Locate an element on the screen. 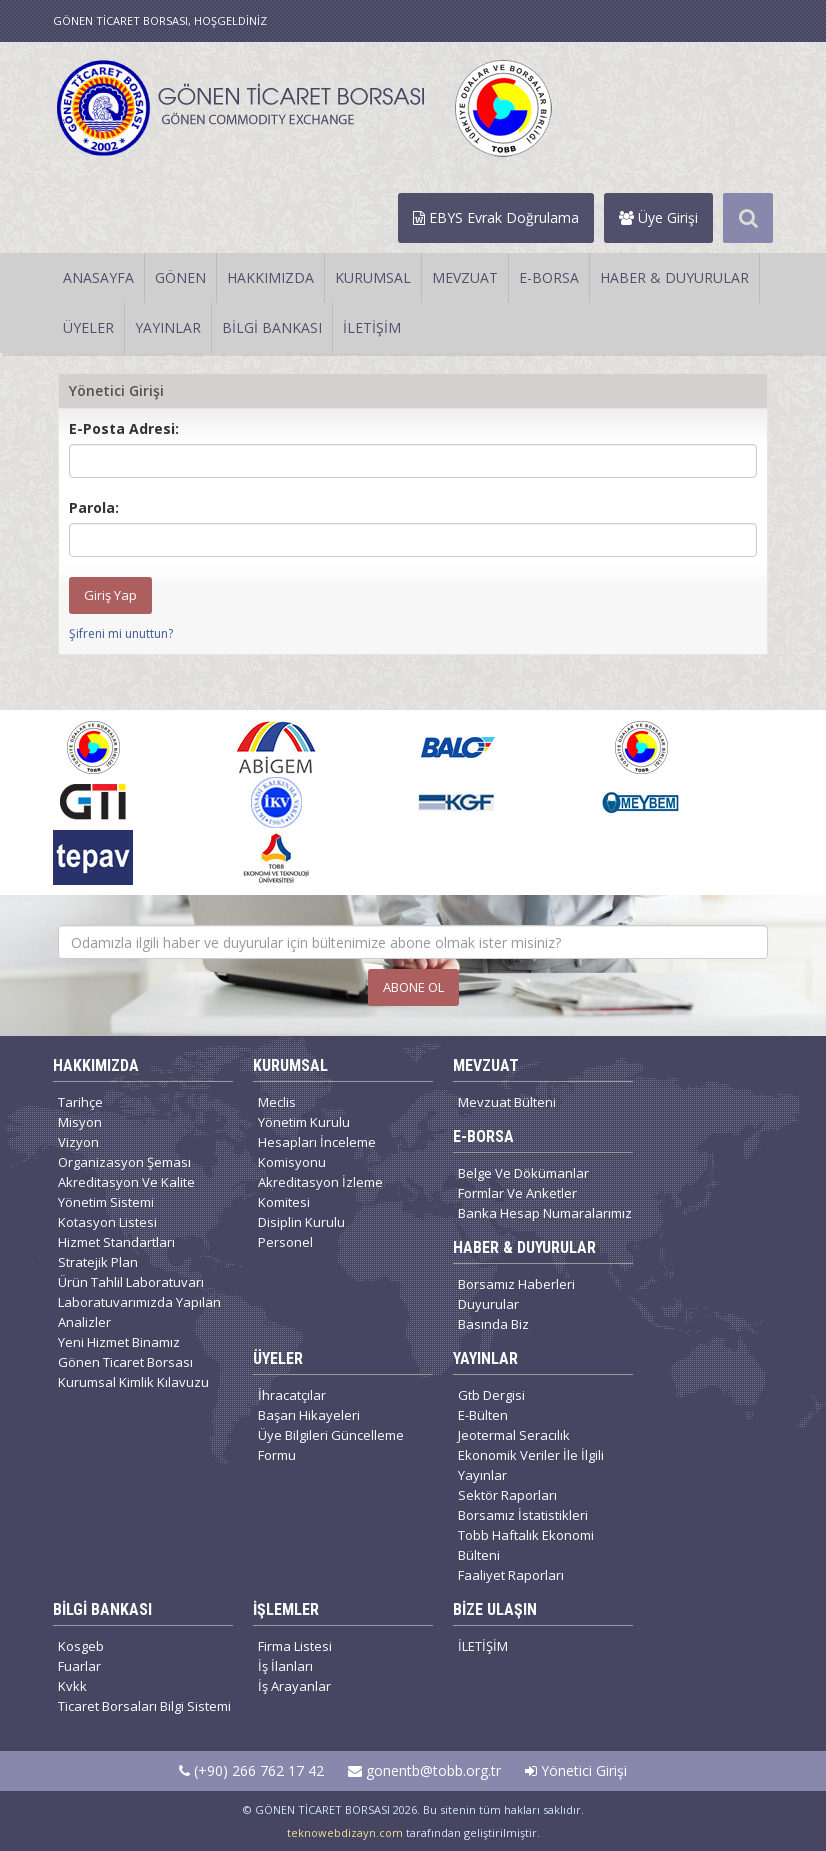 Image resolution: width=826 pixels, height=1851 pixels. Tobb Haftalık Ekonomi Bülteni is located at coordinates (526, 1545).